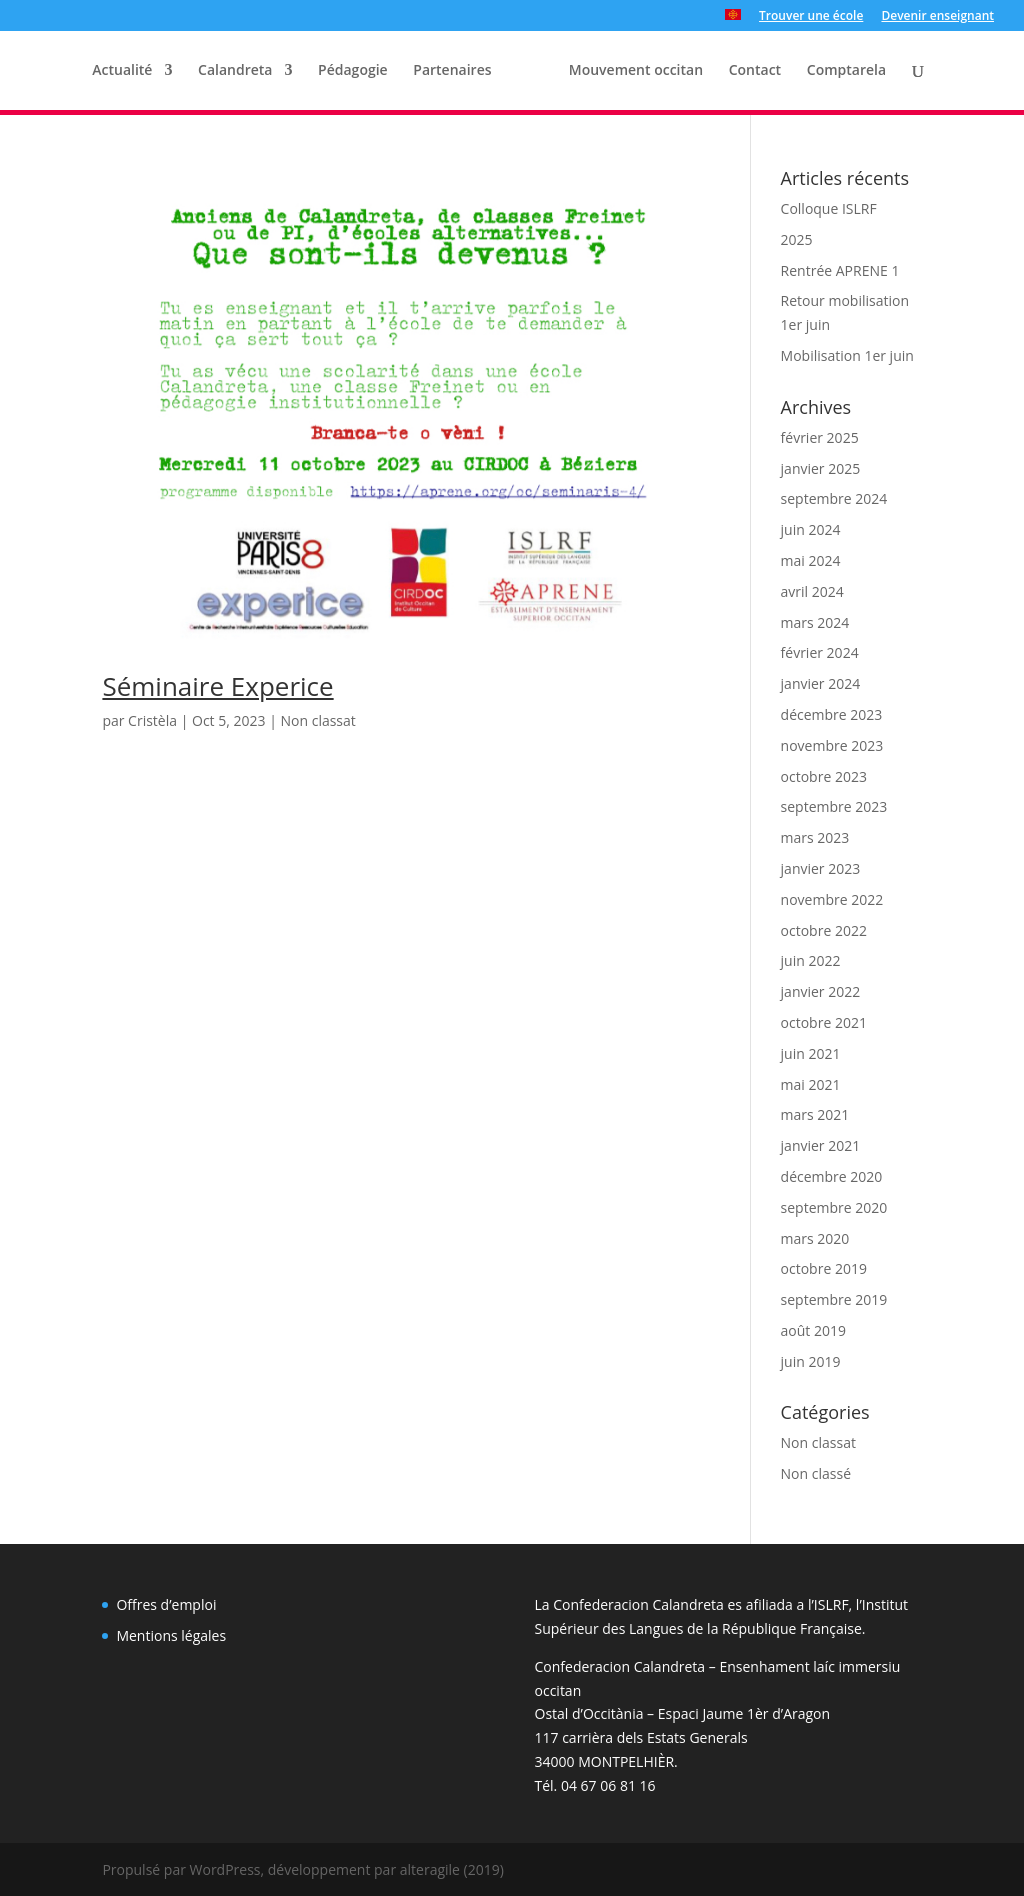 The height and width of the screenshot is (1896, 1024). I want to click on janvier 2022, so click(821, 991).